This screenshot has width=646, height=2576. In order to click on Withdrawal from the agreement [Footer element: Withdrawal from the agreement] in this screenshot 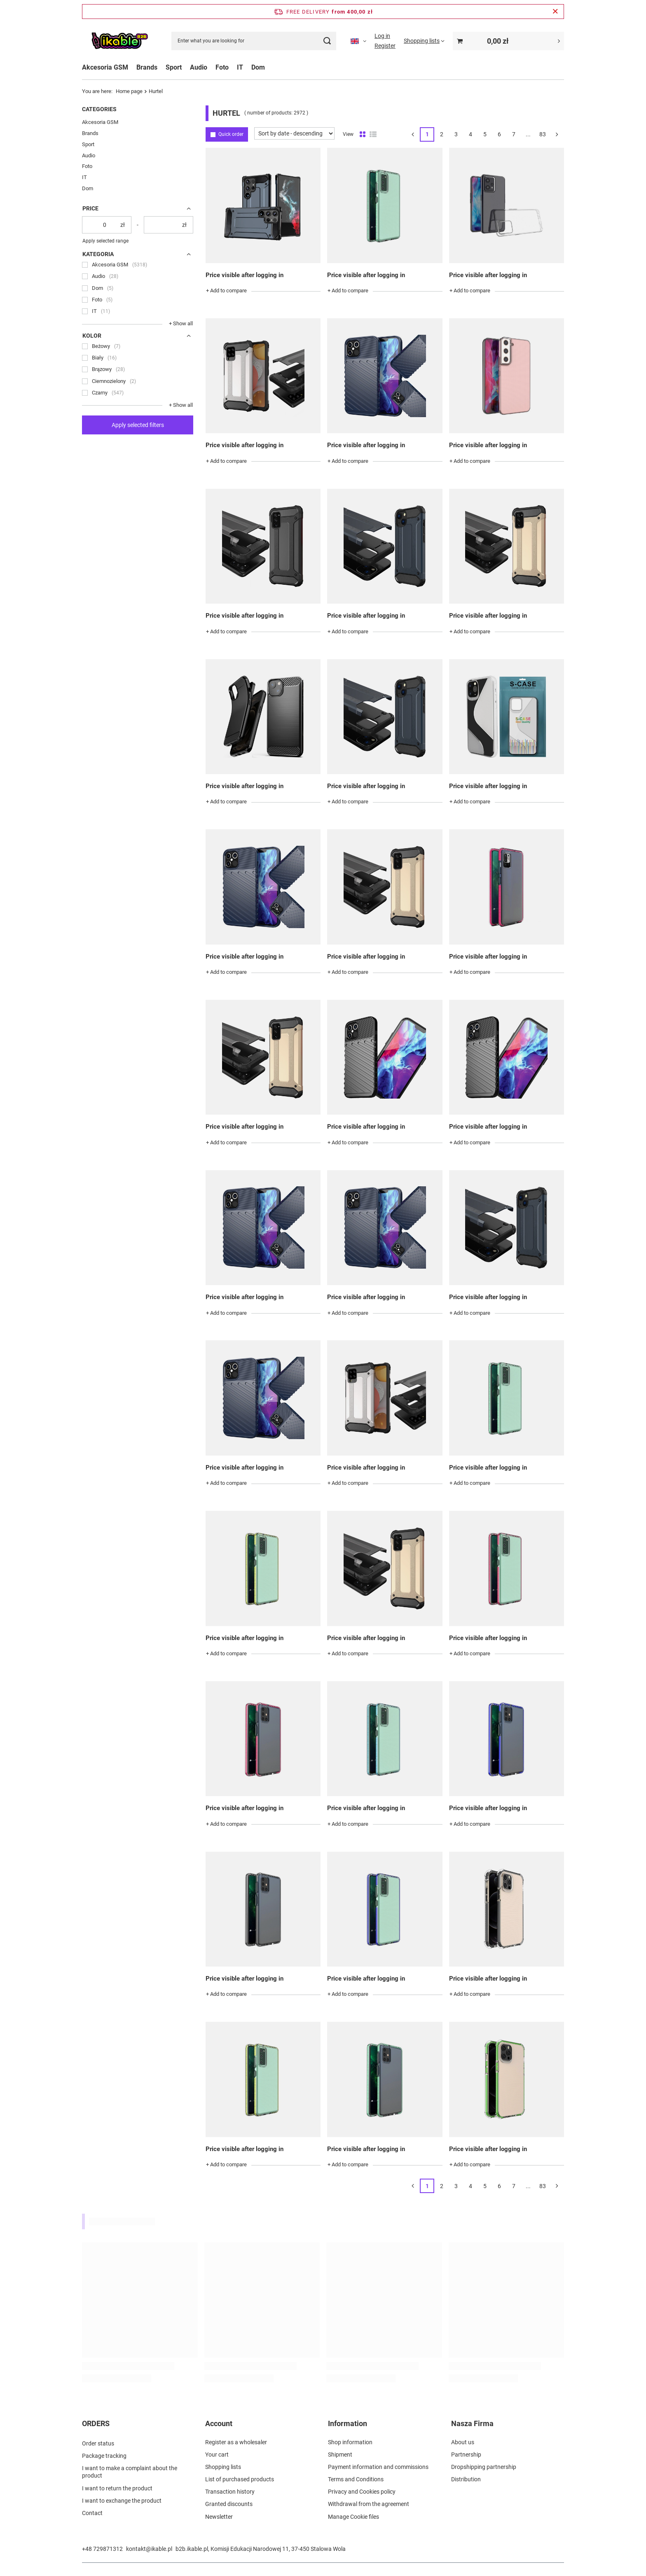, I will do `click(368, 2504)`.